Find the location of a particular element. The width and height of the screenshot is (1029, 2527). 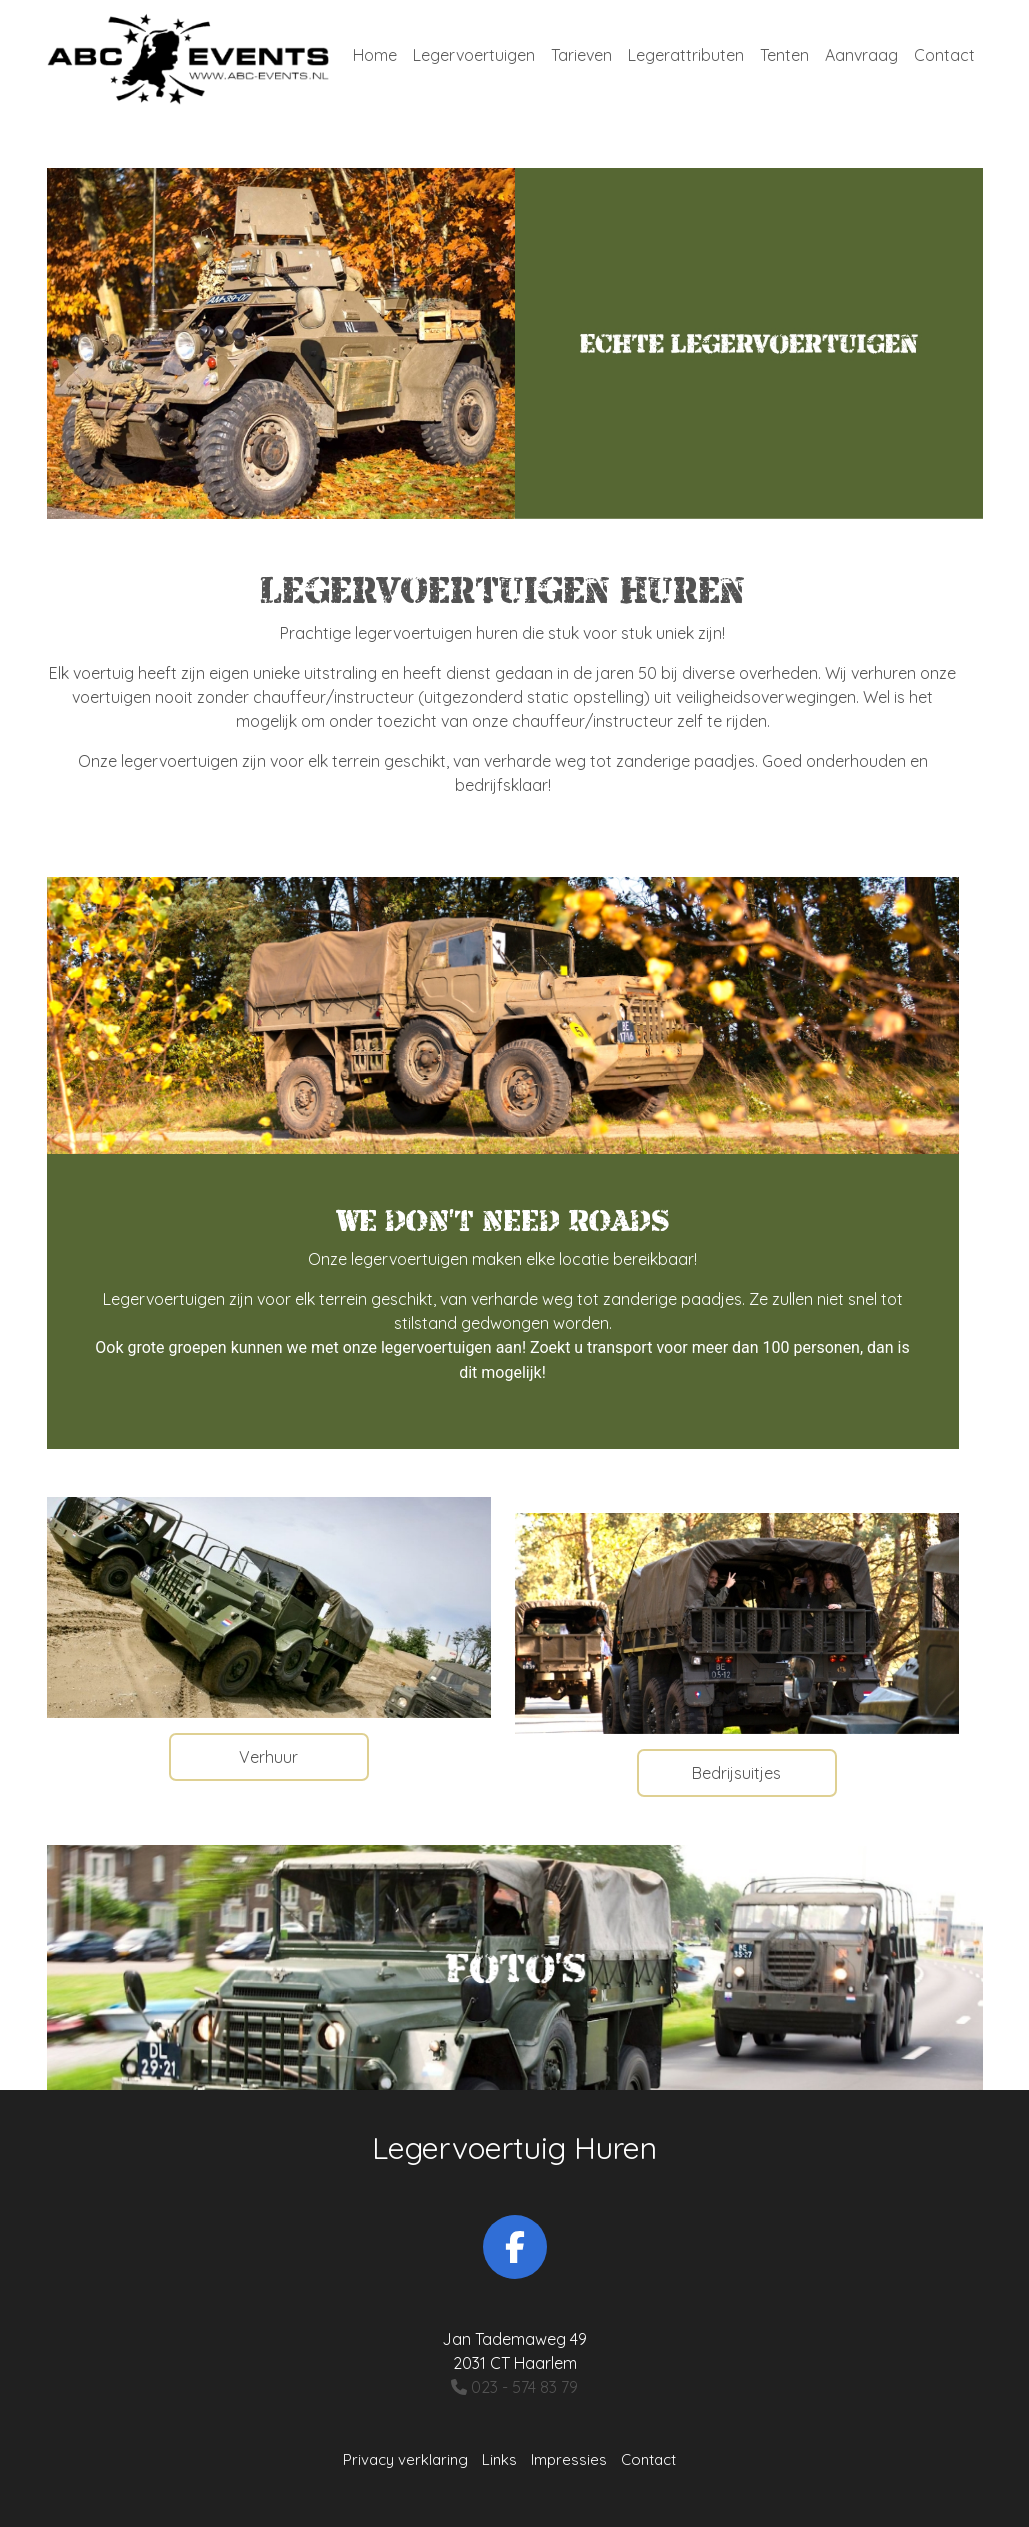

Legerattributen is located at coordinates (686, 55).